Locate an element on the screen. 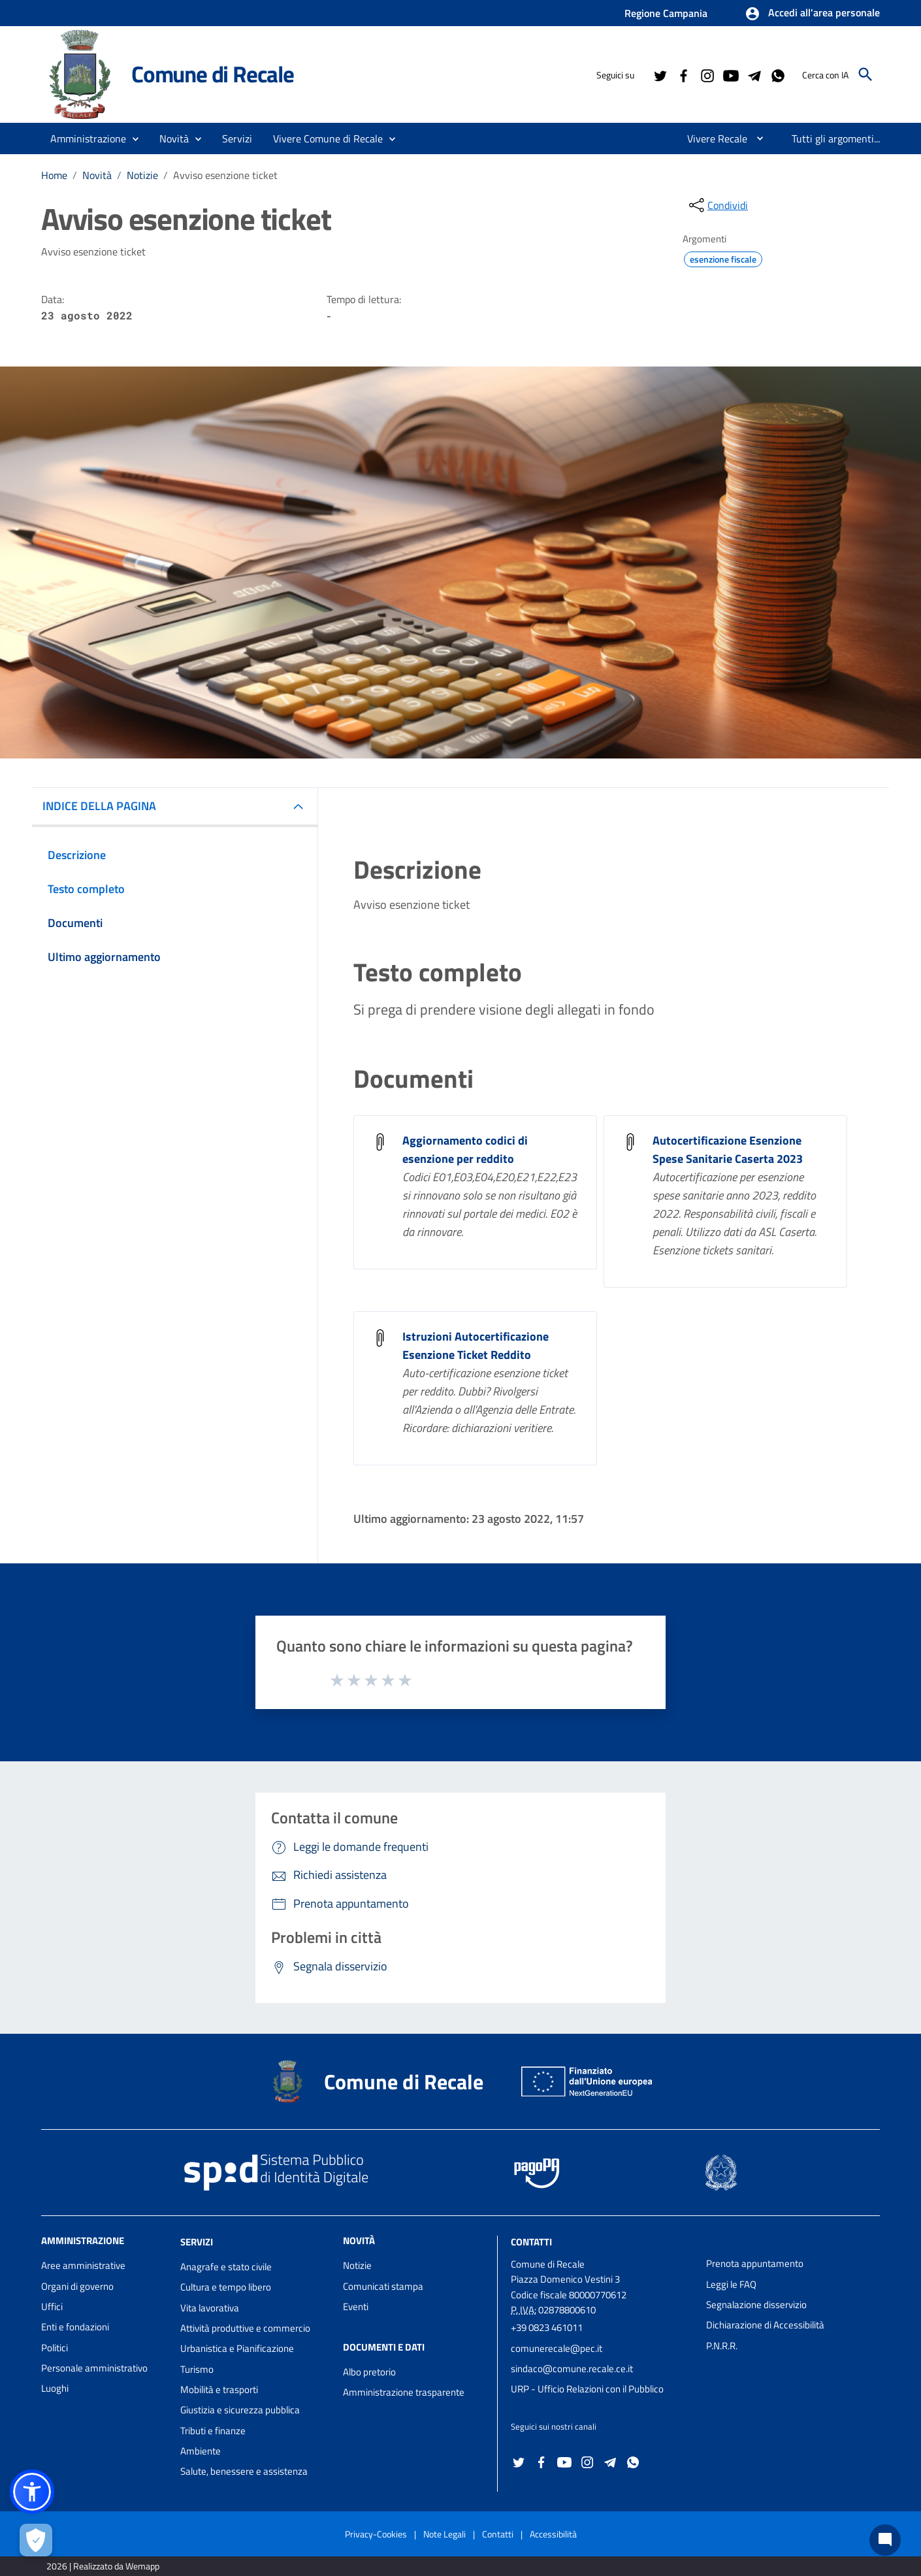  [Cerca] is located at coordinates (865, 74).